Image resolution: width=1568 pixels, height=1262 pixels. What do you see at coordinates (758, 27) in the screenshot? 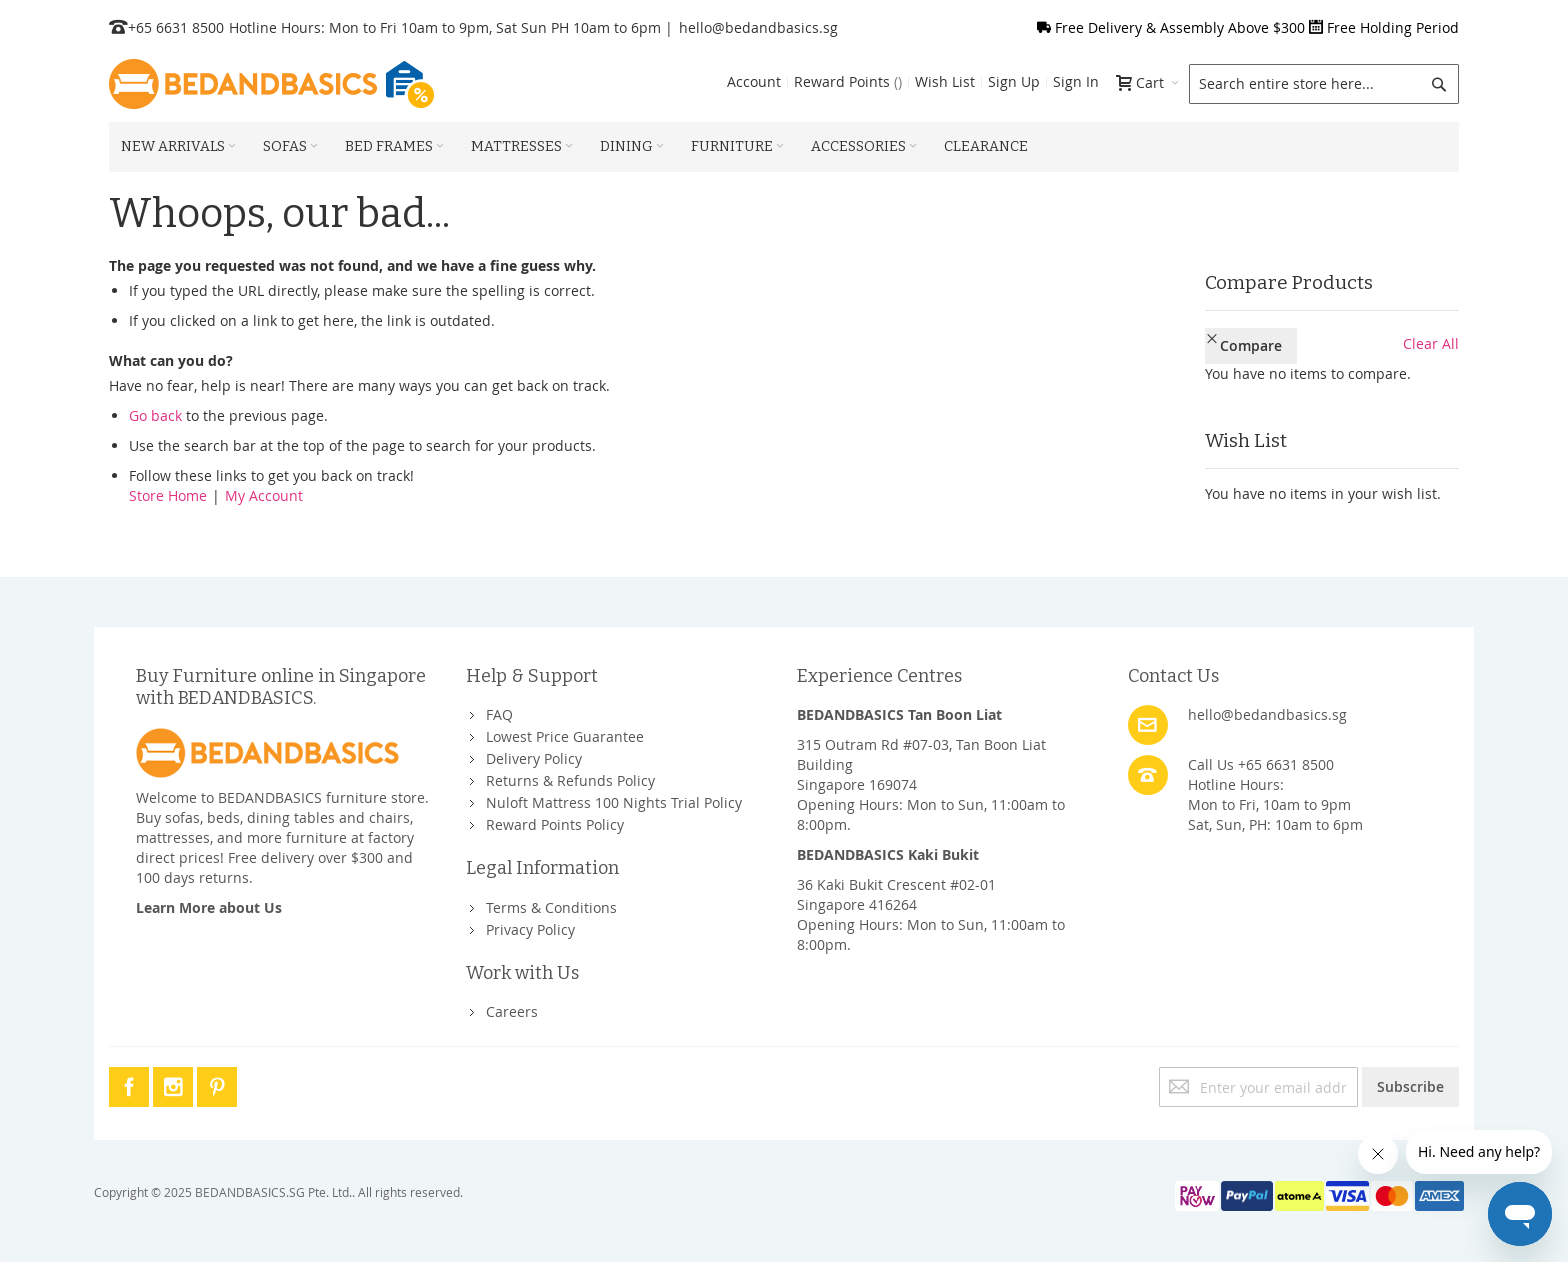
I see `hello@bedandbasics.sg` at bounding box center [758, 27].